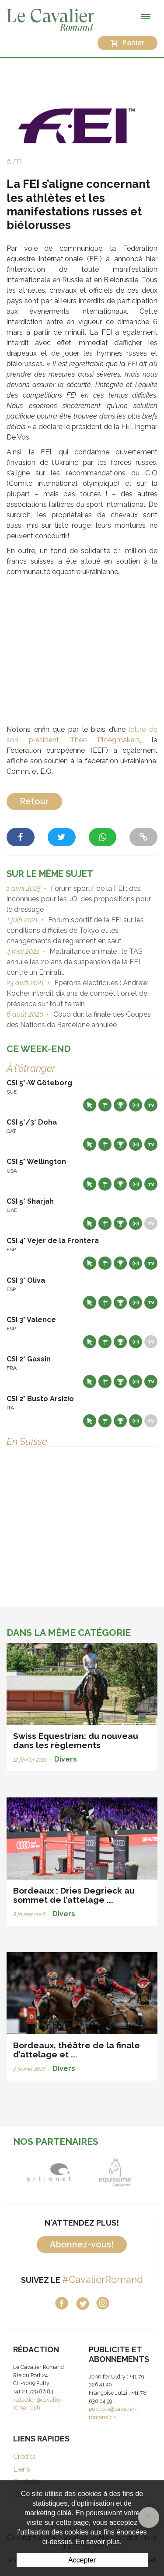  What do you see at coordinates (120, 1104) in the screenshot?
I see `Résultats` at bounding box center [120, 1104].